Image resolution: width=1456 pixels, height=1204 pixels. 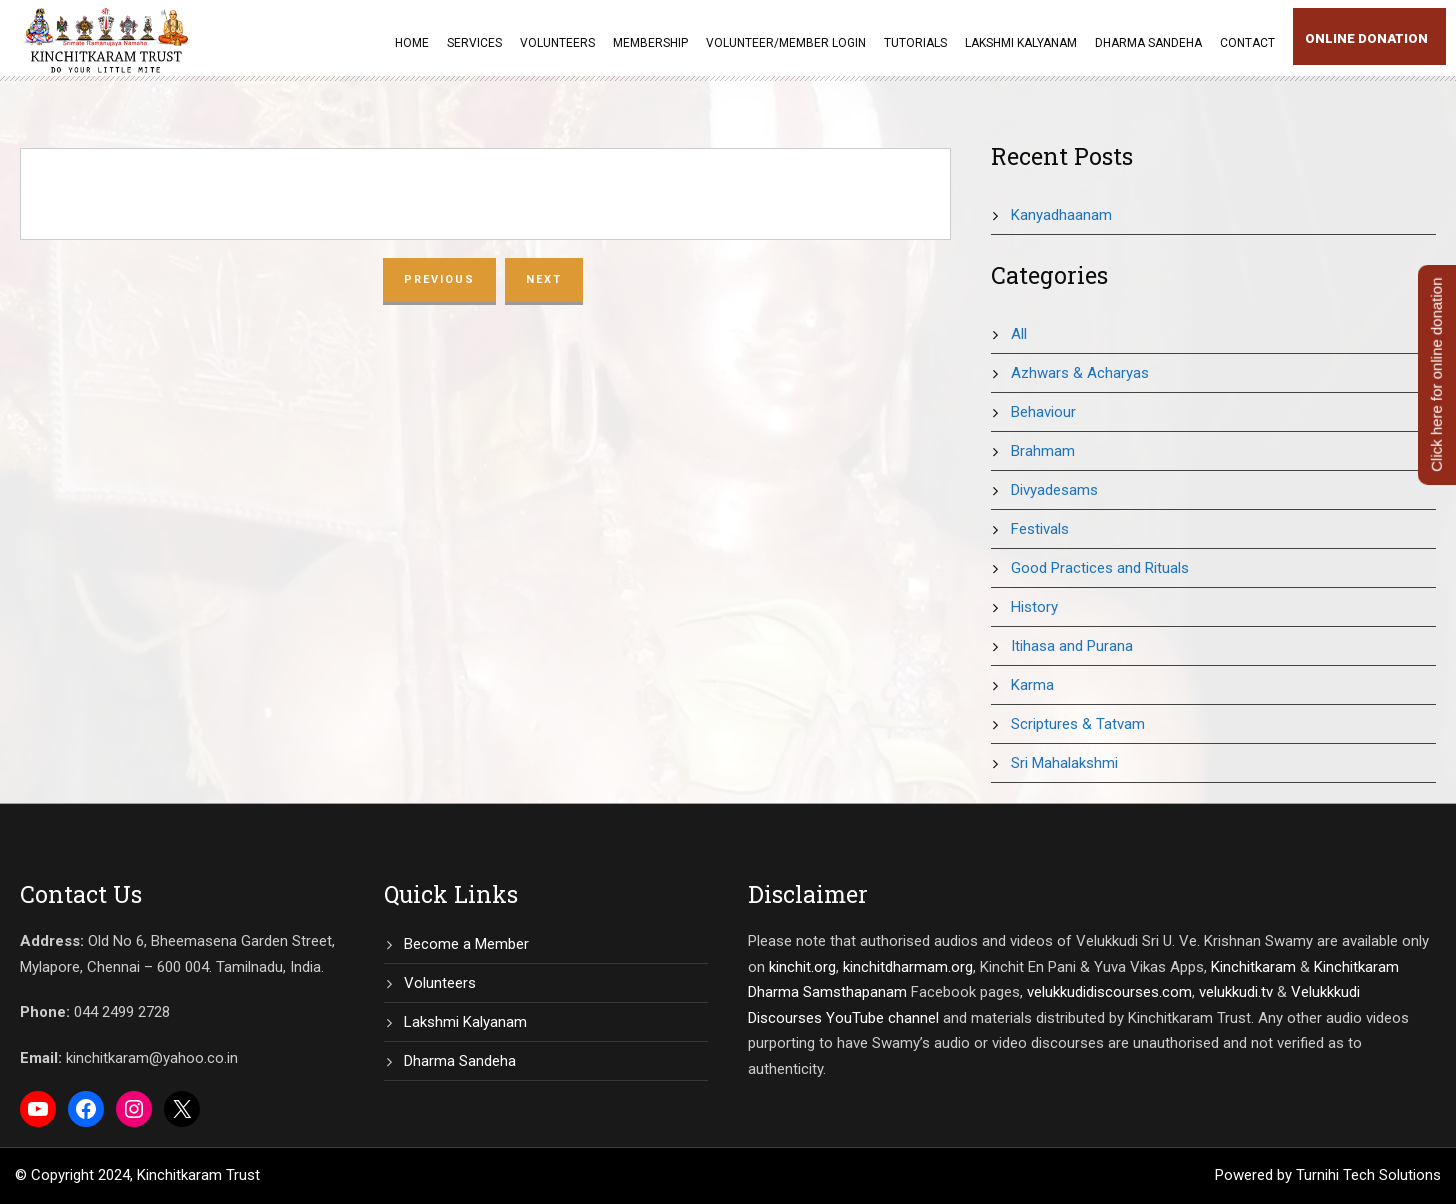 I want to click on Brahmam, so click(x=1043, y=451).